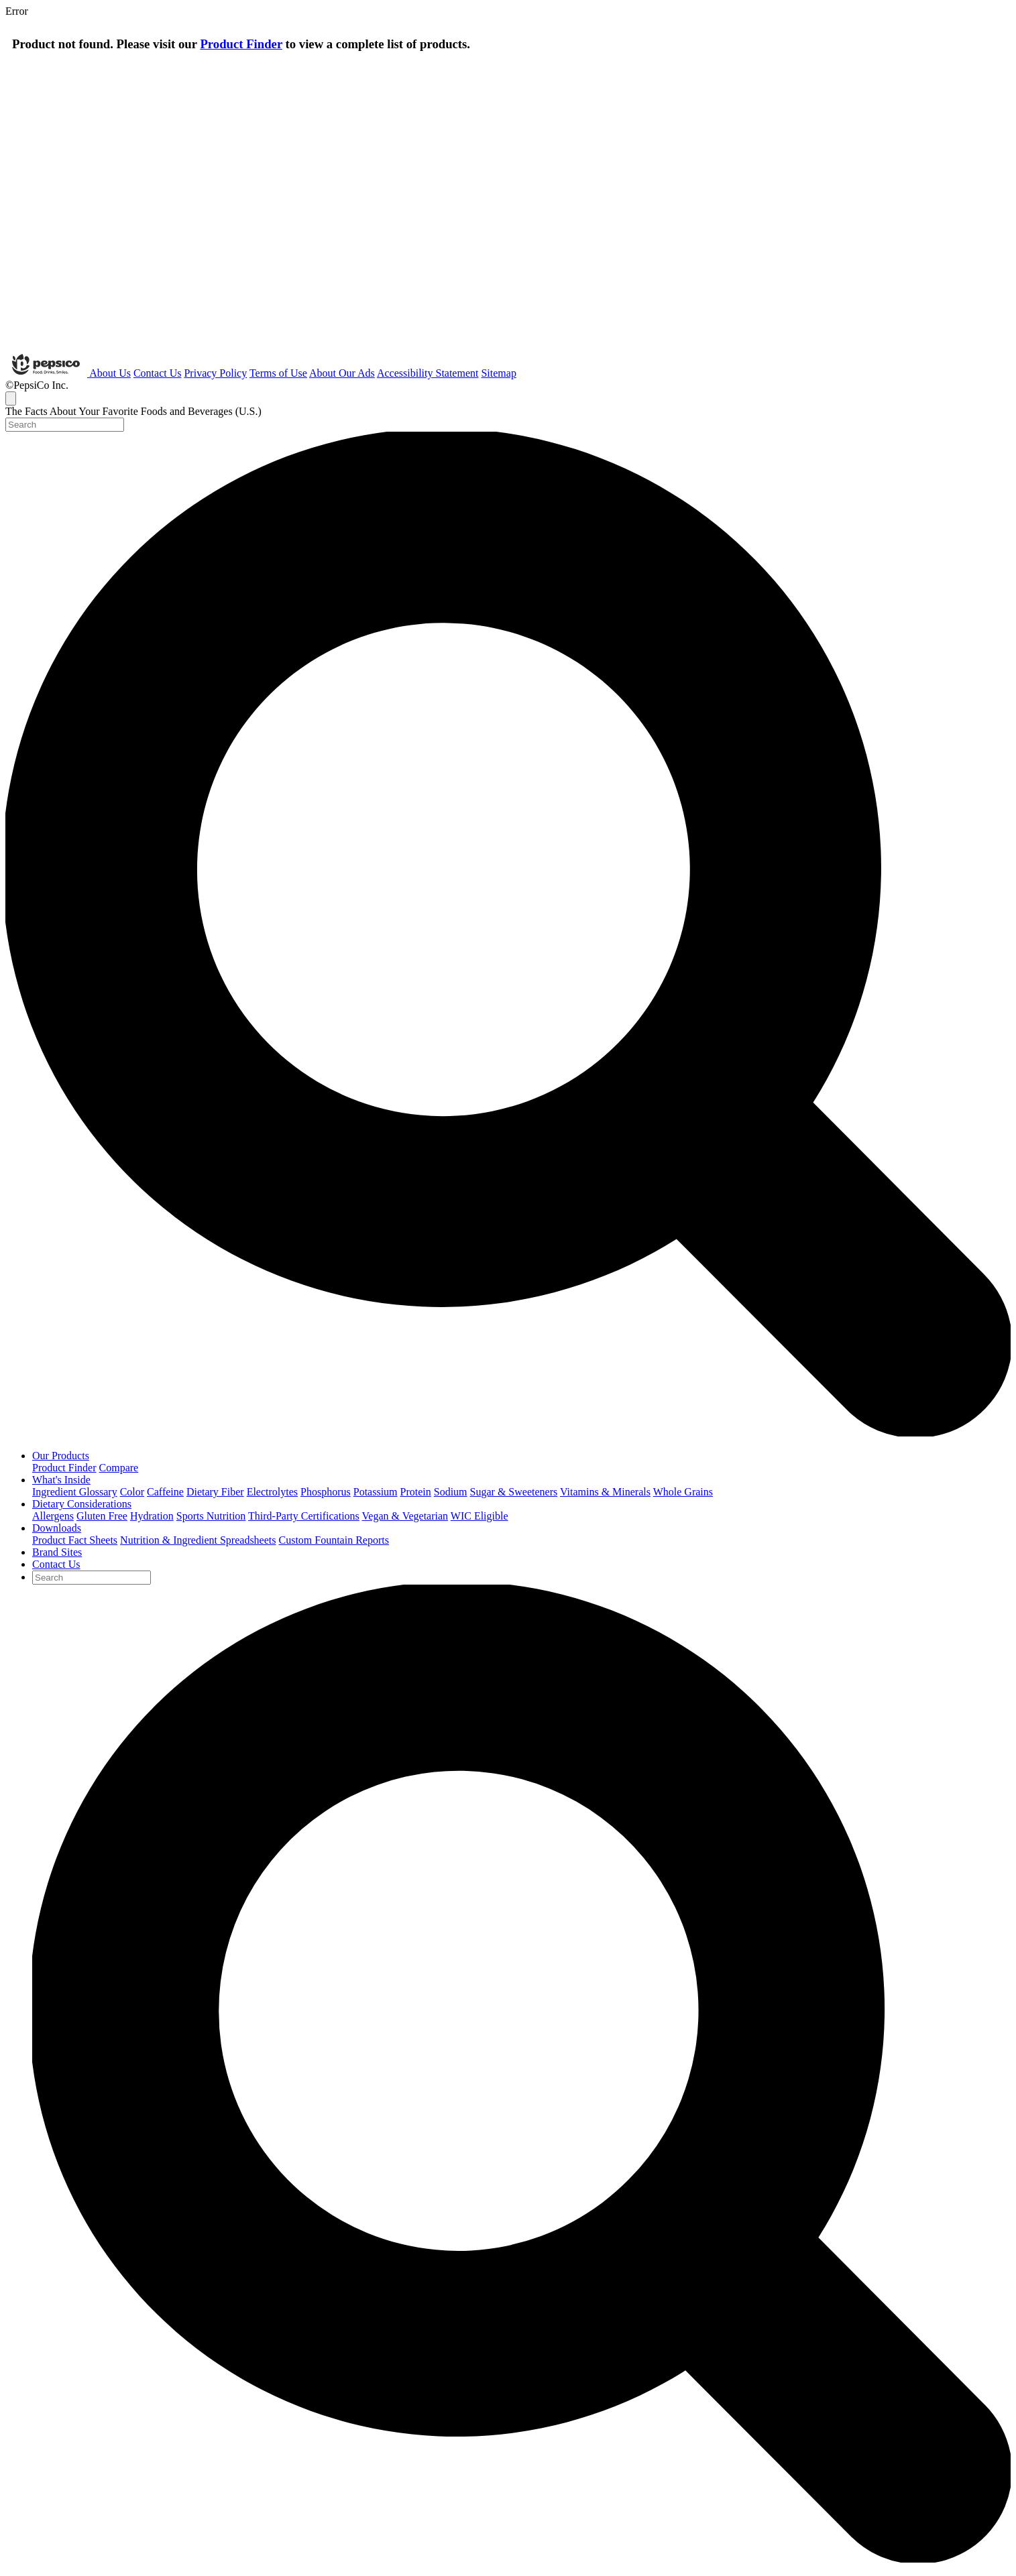 This screenshot has width=1016, height=2576. I want to click on Dietary Fiber, so click(215, 1491).